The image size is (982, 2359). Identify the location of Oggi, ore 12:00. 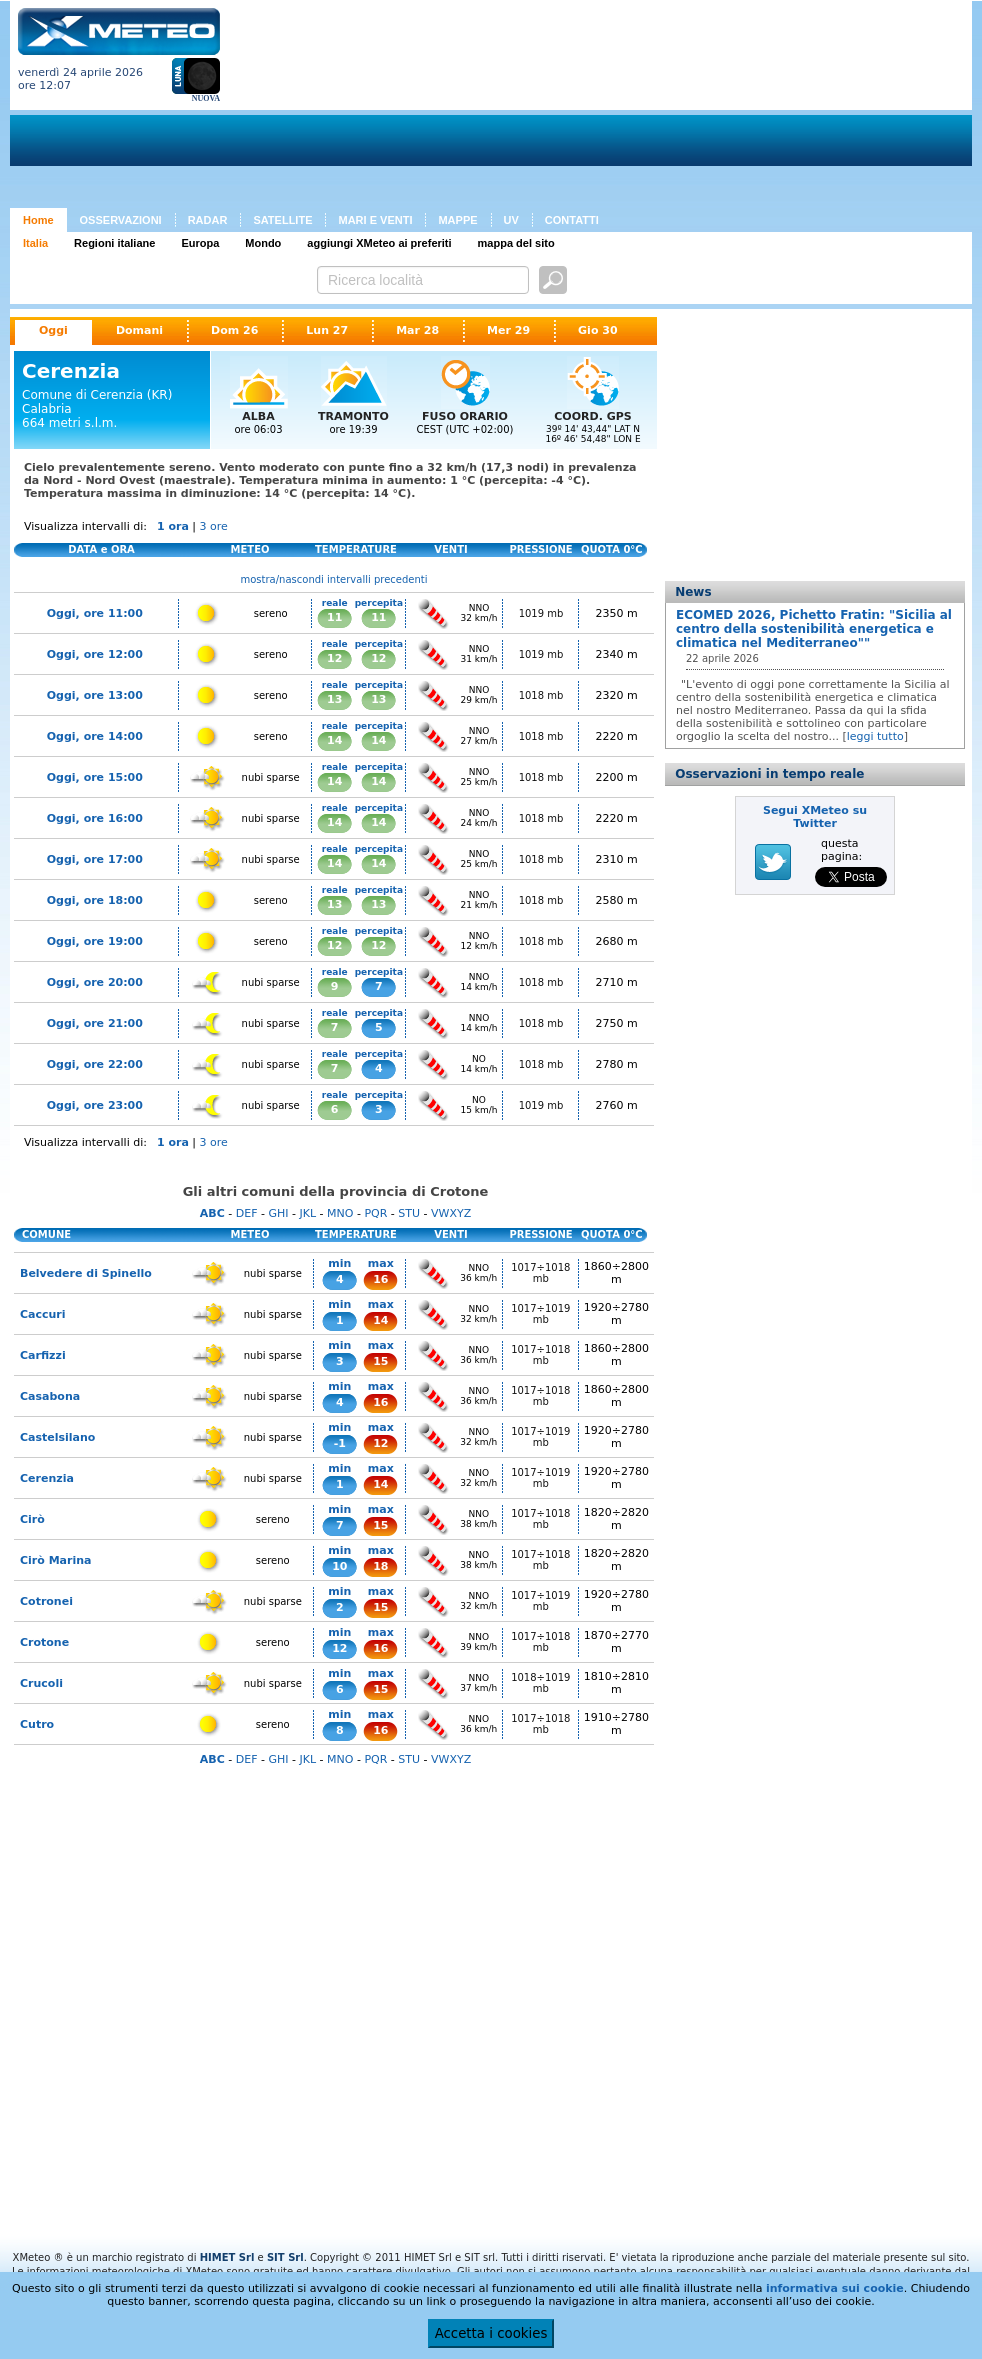
(95, 654).